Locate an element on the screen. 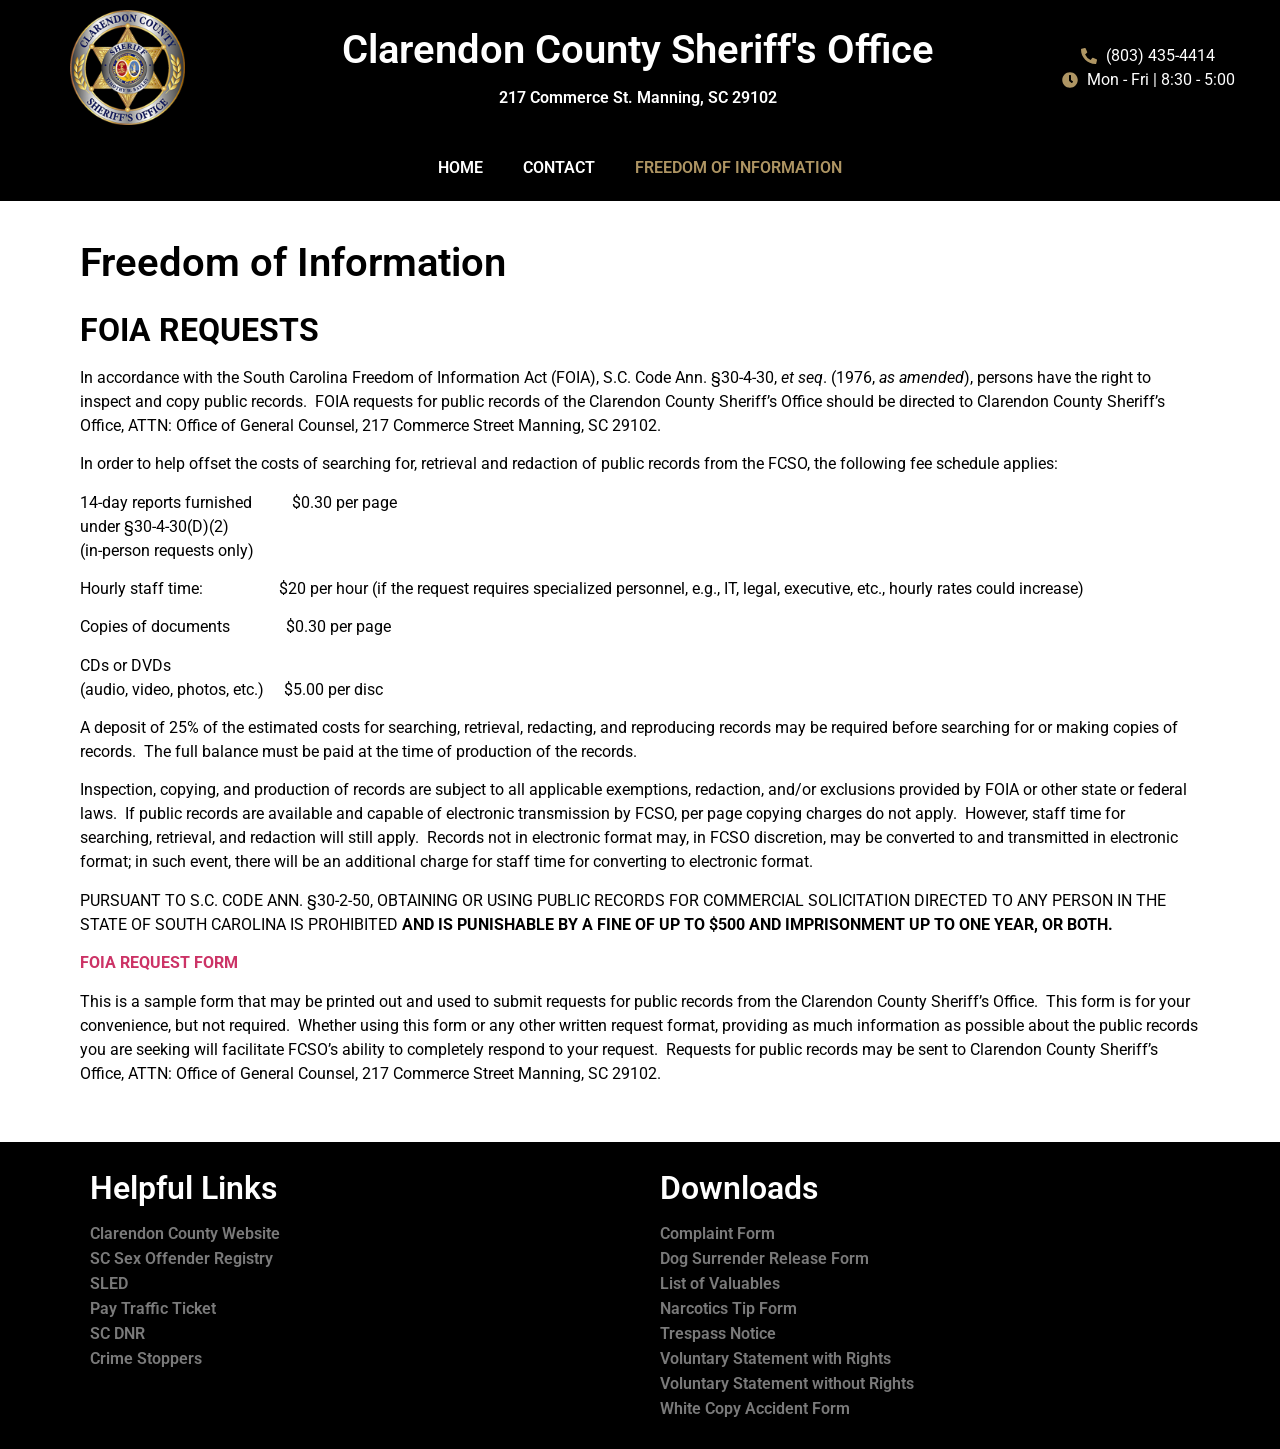  Freedom of Information is located at coordinates (738, 167).